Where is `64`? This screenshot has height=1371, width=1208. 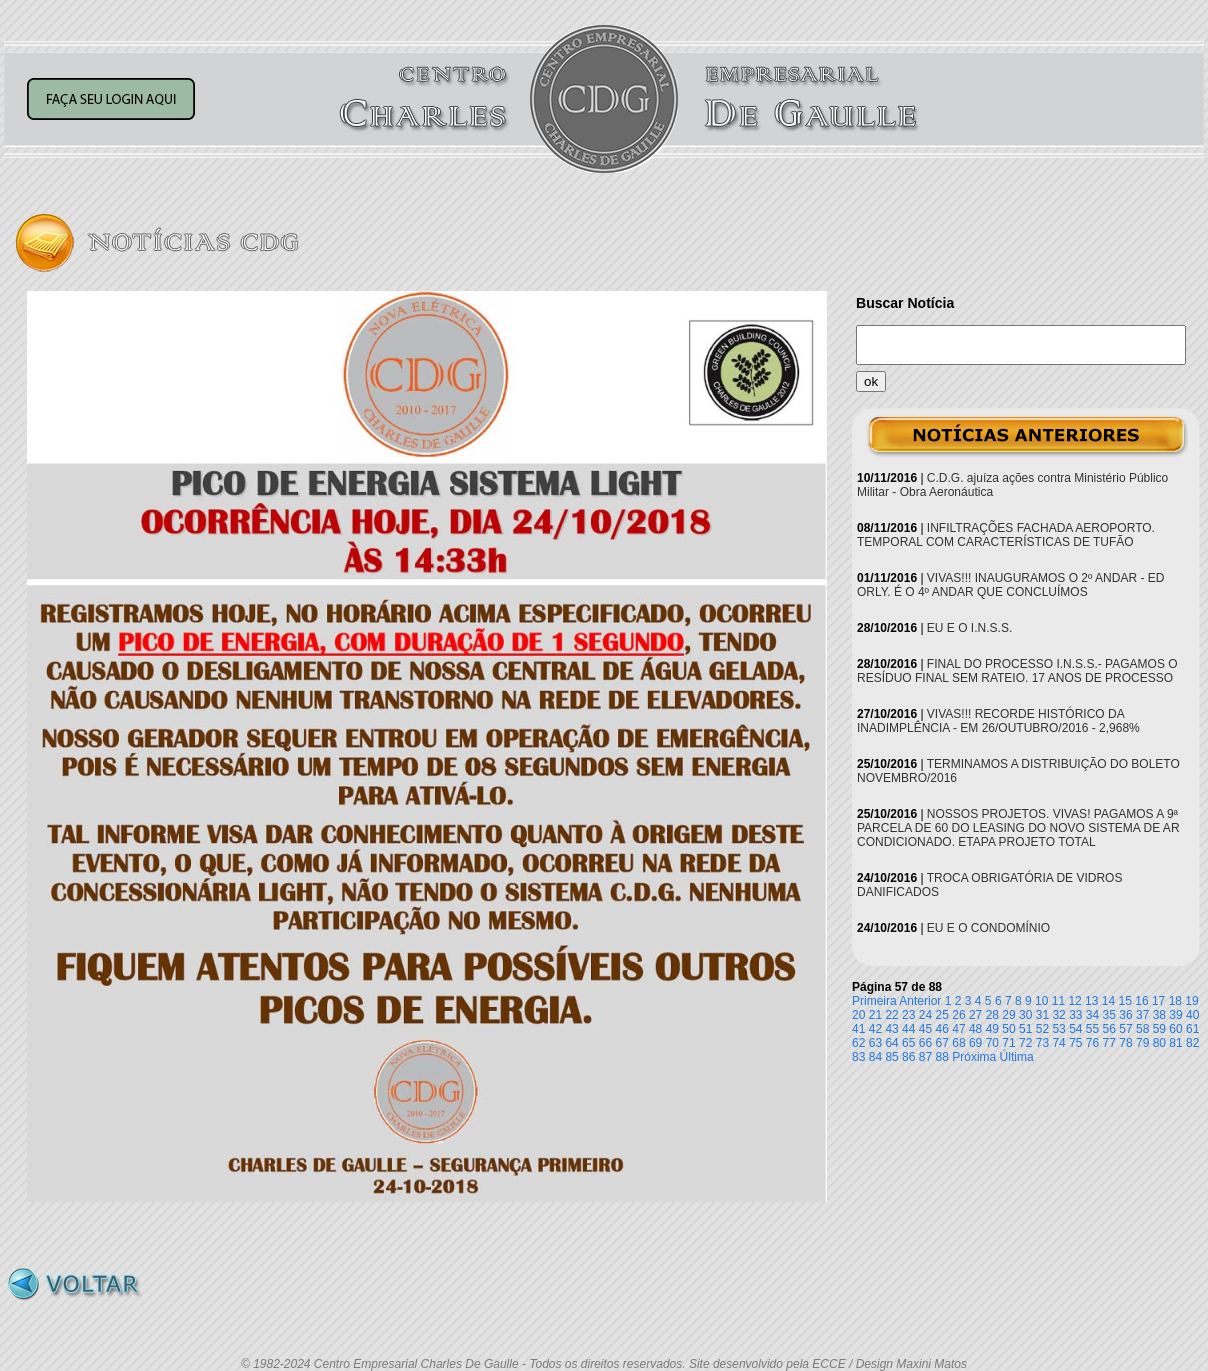 64 is located at coordinates (891, 1043).